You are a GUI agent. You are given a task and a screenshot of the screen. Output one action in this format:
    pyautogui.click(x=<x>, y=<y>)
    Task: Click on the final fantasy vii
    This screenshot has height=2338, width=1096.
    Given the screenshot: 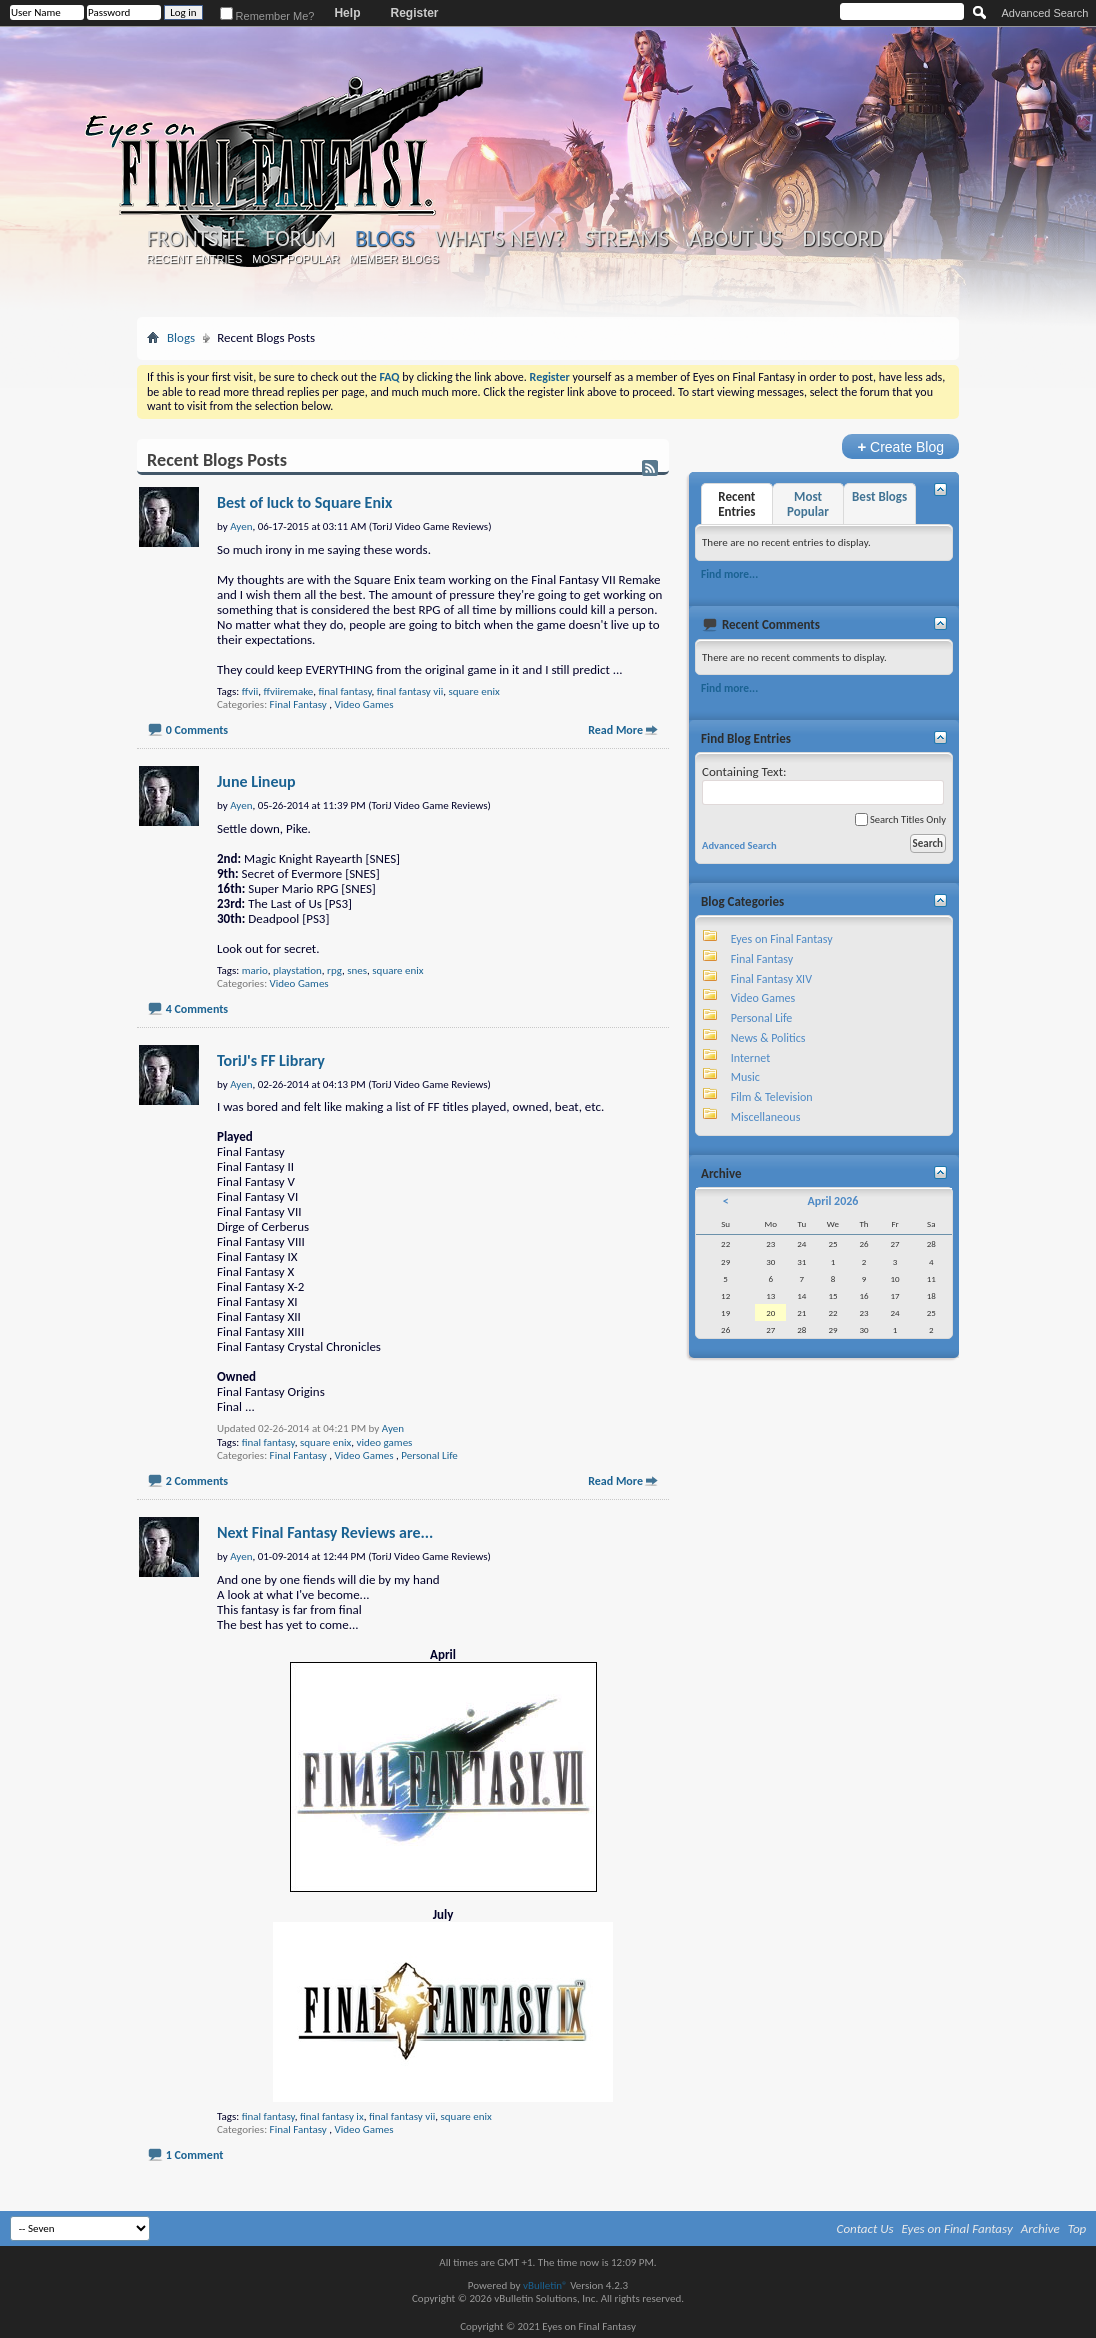 What is the action you would take?
    pyautogui.click(x=410, y=691)
    